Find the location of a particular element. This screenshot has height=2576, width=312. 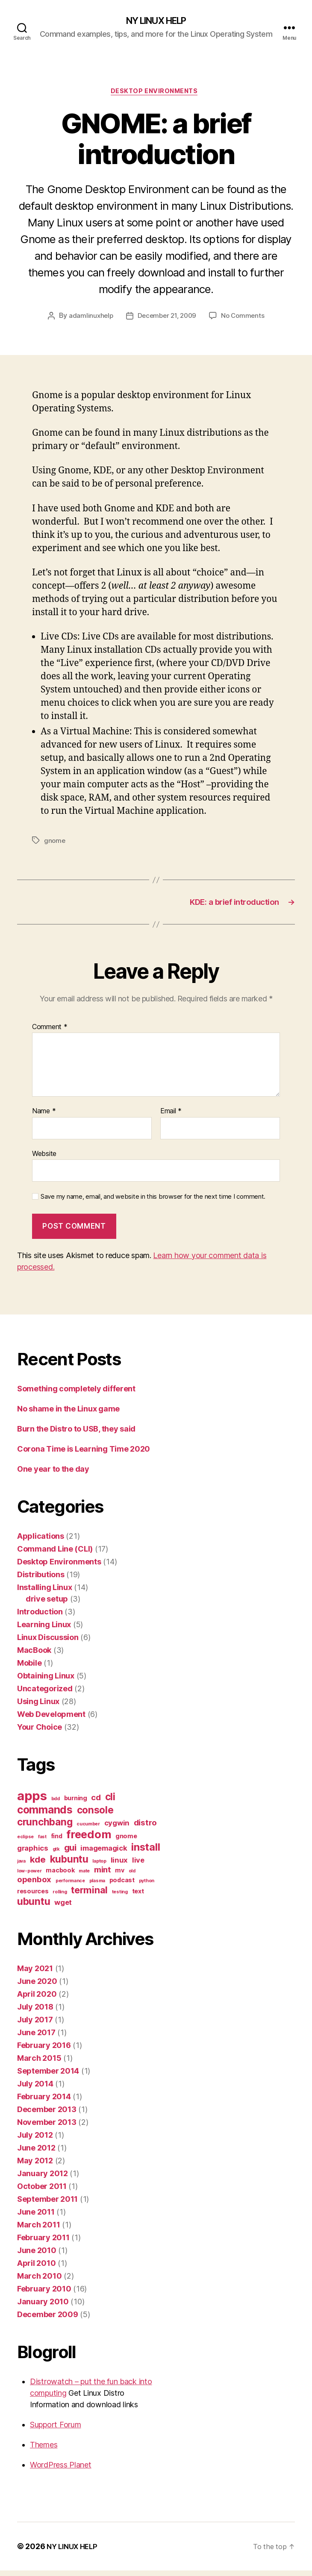

December 2009 is located at coordinates (47, 2319).